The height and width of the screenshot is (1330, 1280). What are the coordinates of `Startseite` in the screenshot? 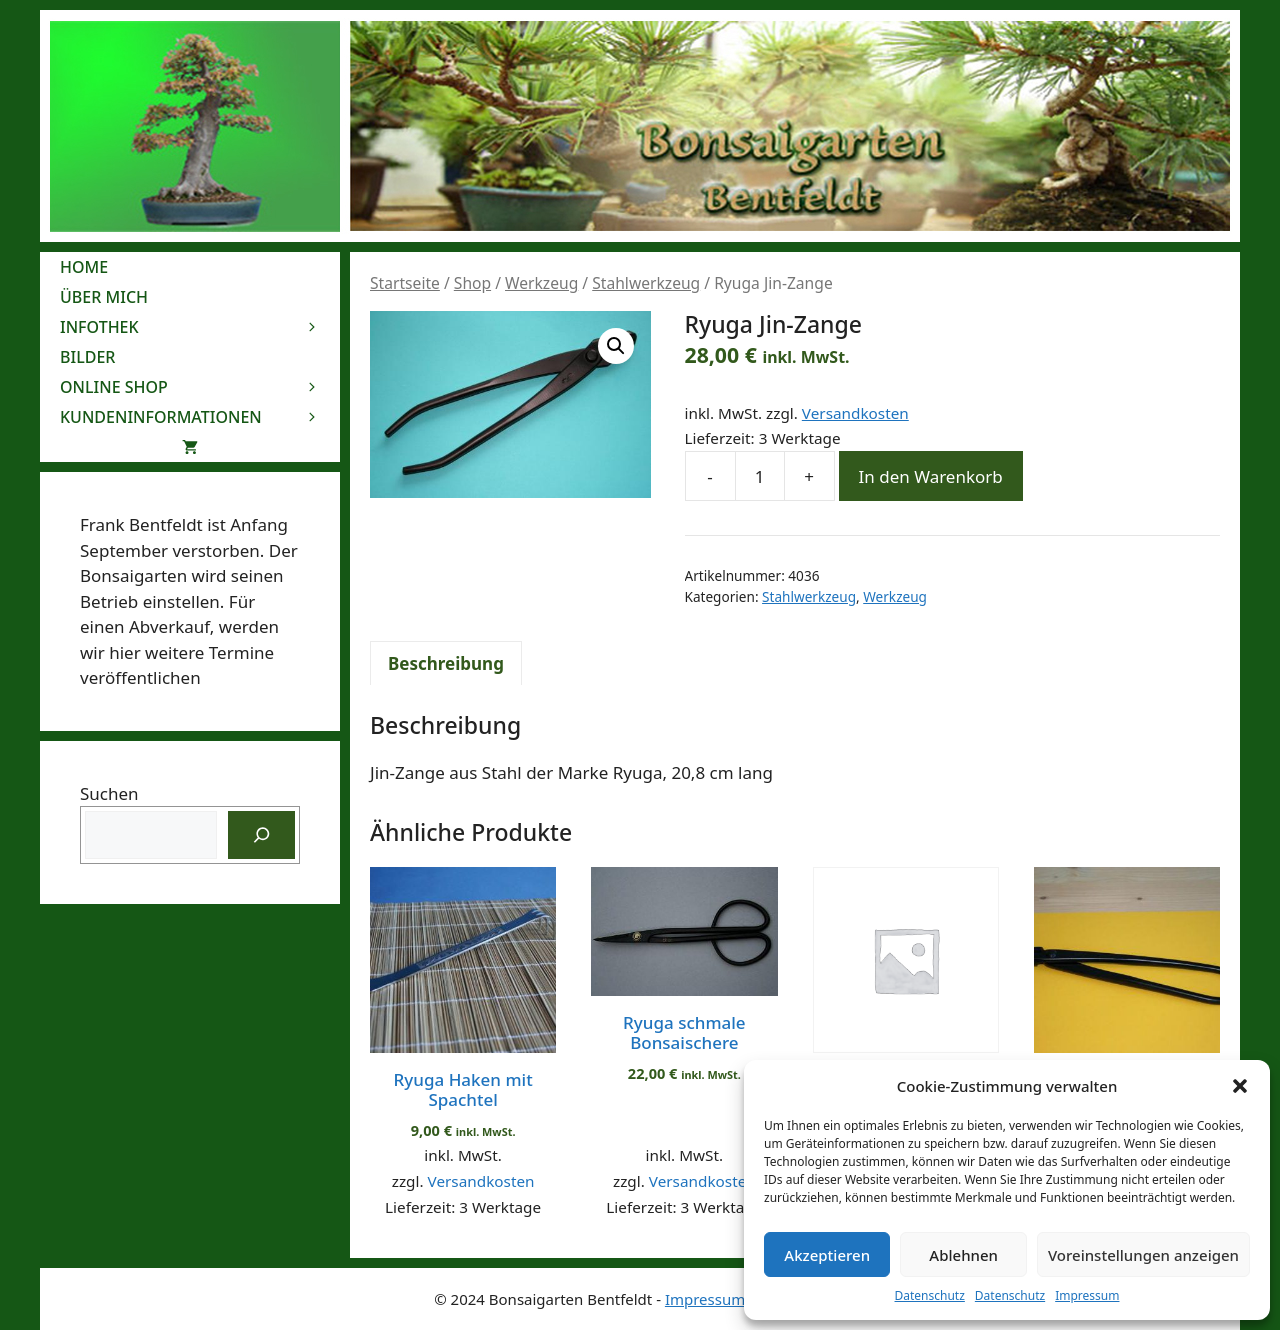 It's located at (405, 283).